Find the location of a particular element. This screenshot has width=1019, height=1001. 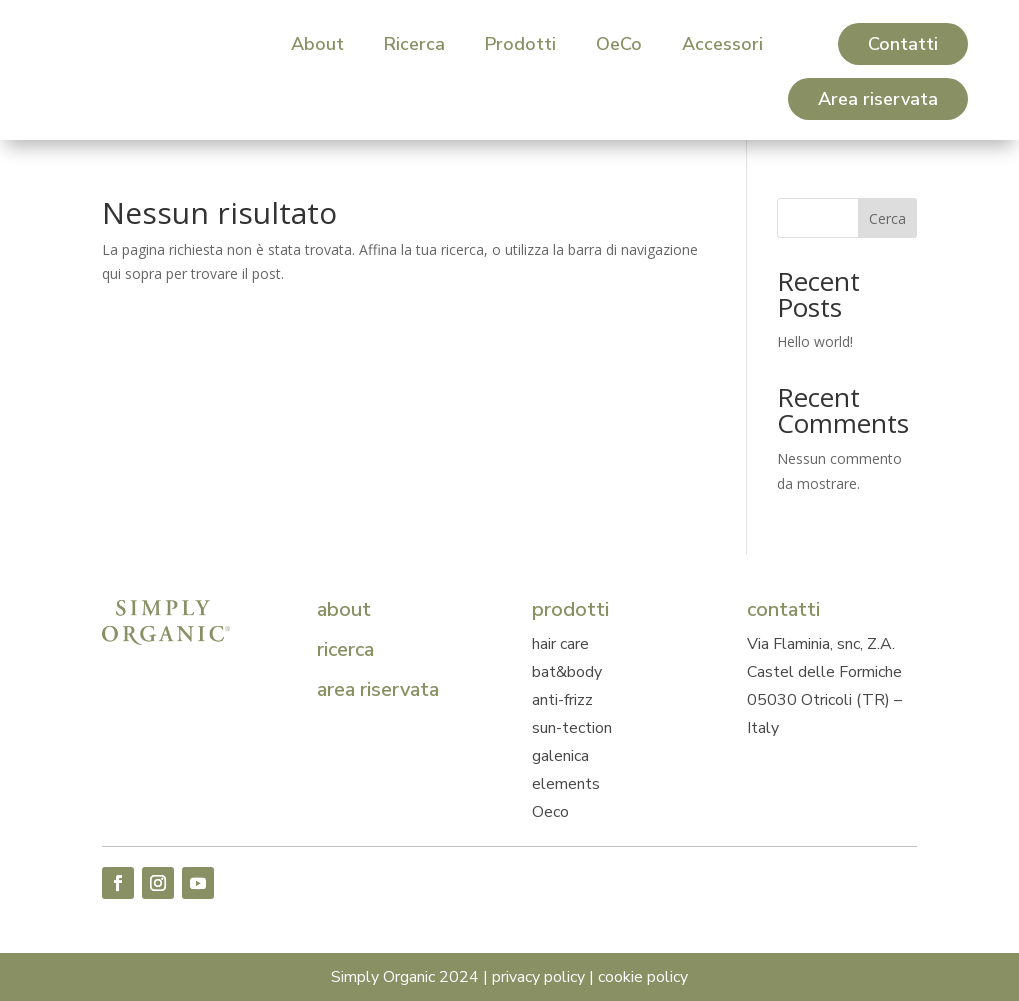

Hello world! is located at coordinates (815, 341).